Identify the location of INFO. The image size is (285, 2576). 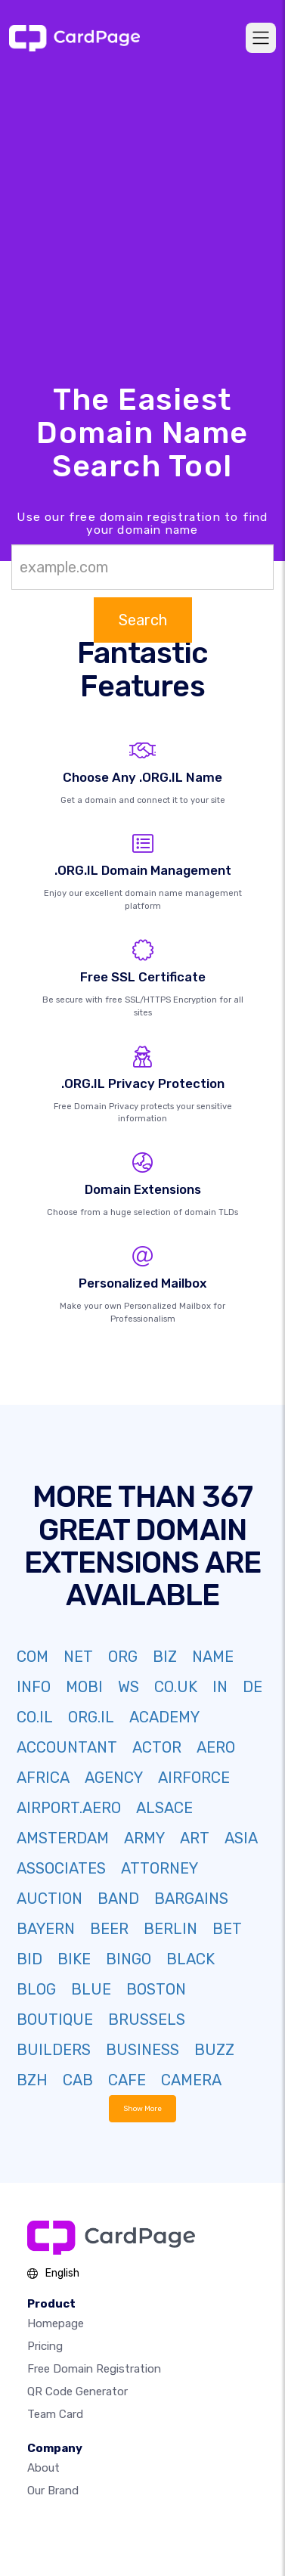
(34, 1687).